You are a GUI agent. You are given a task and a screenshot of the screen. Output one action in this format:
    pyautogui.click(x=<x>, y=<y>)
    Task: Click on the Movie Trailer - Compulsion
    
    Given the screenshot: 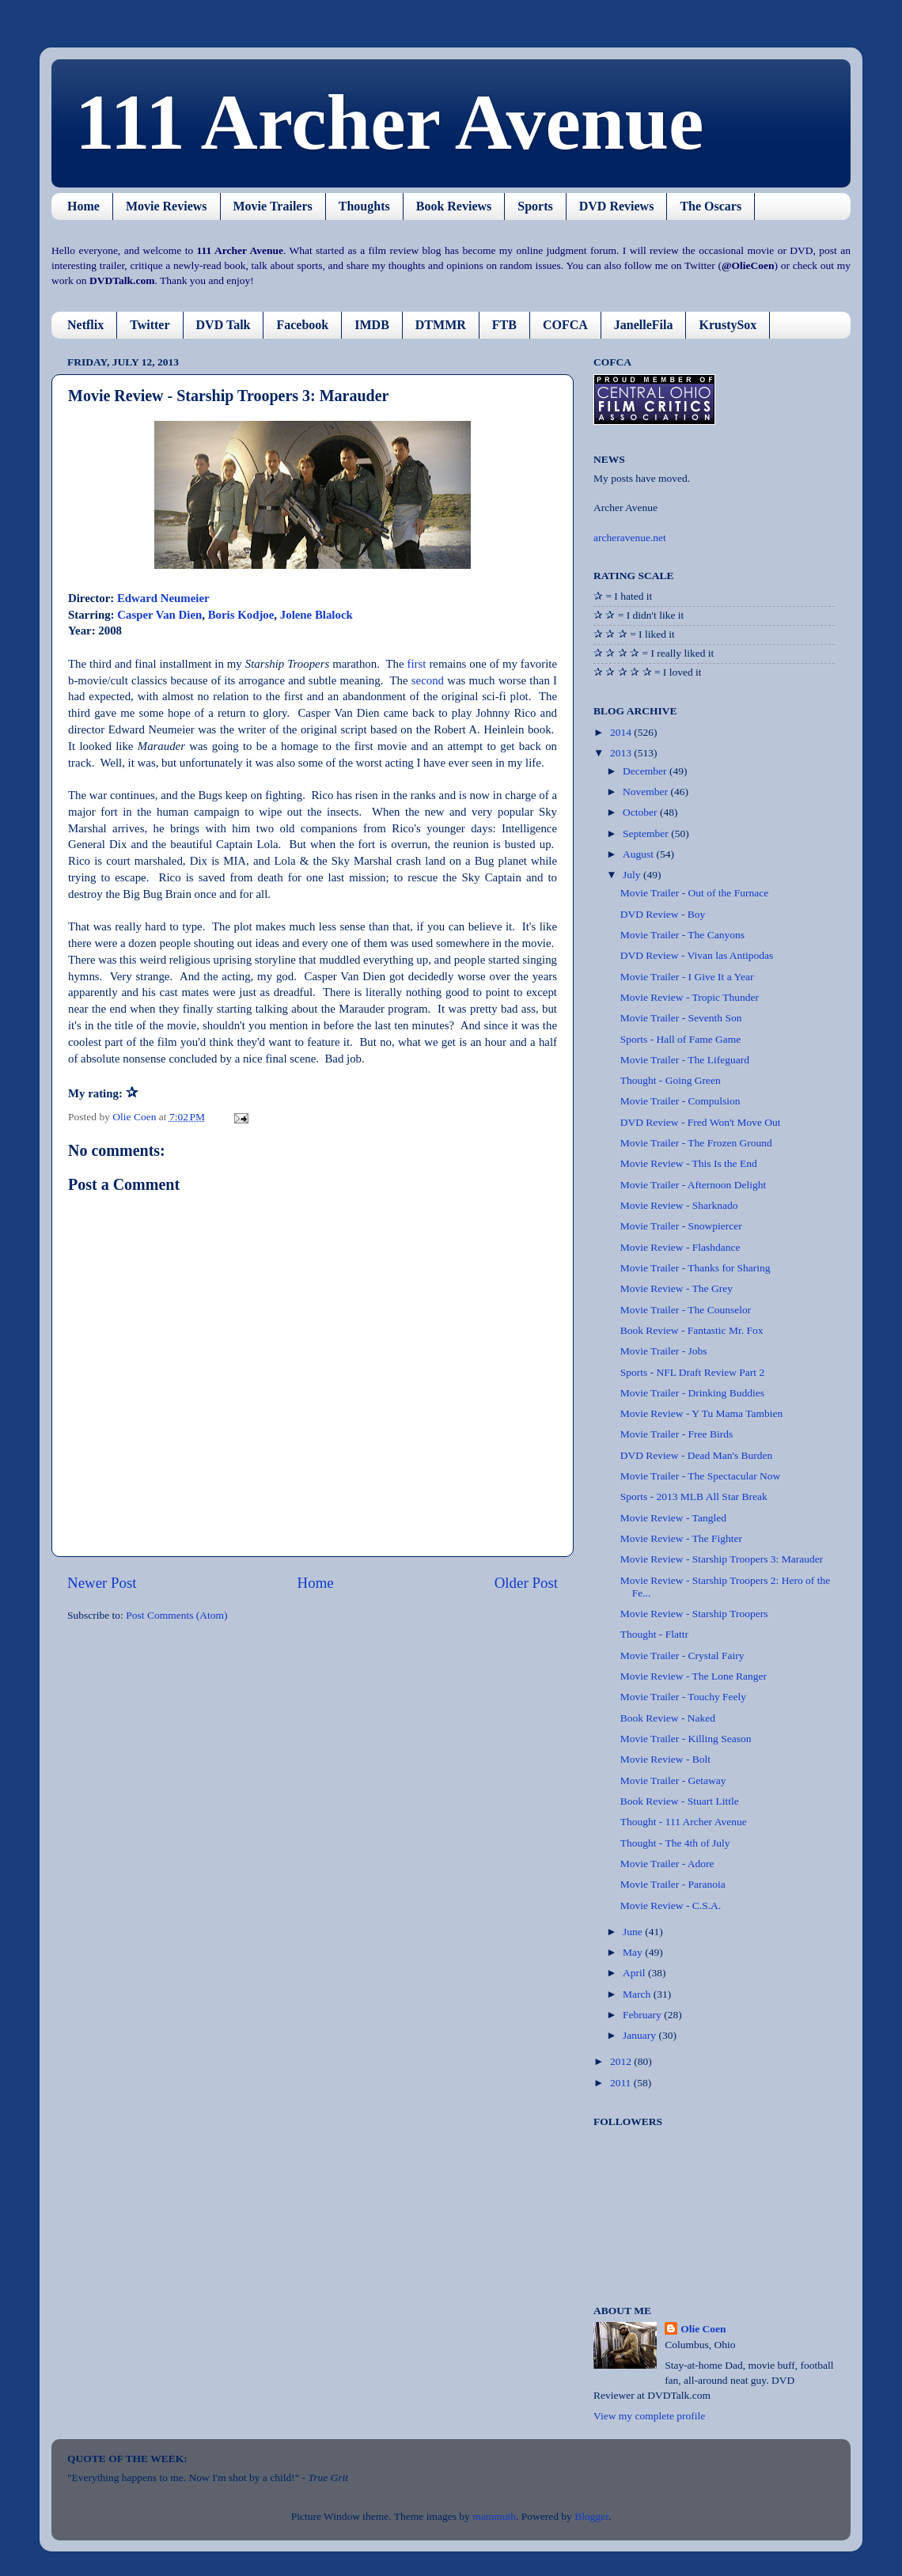 What is the action you would take?
    pyautogui.click(x=680, y=1101)
    